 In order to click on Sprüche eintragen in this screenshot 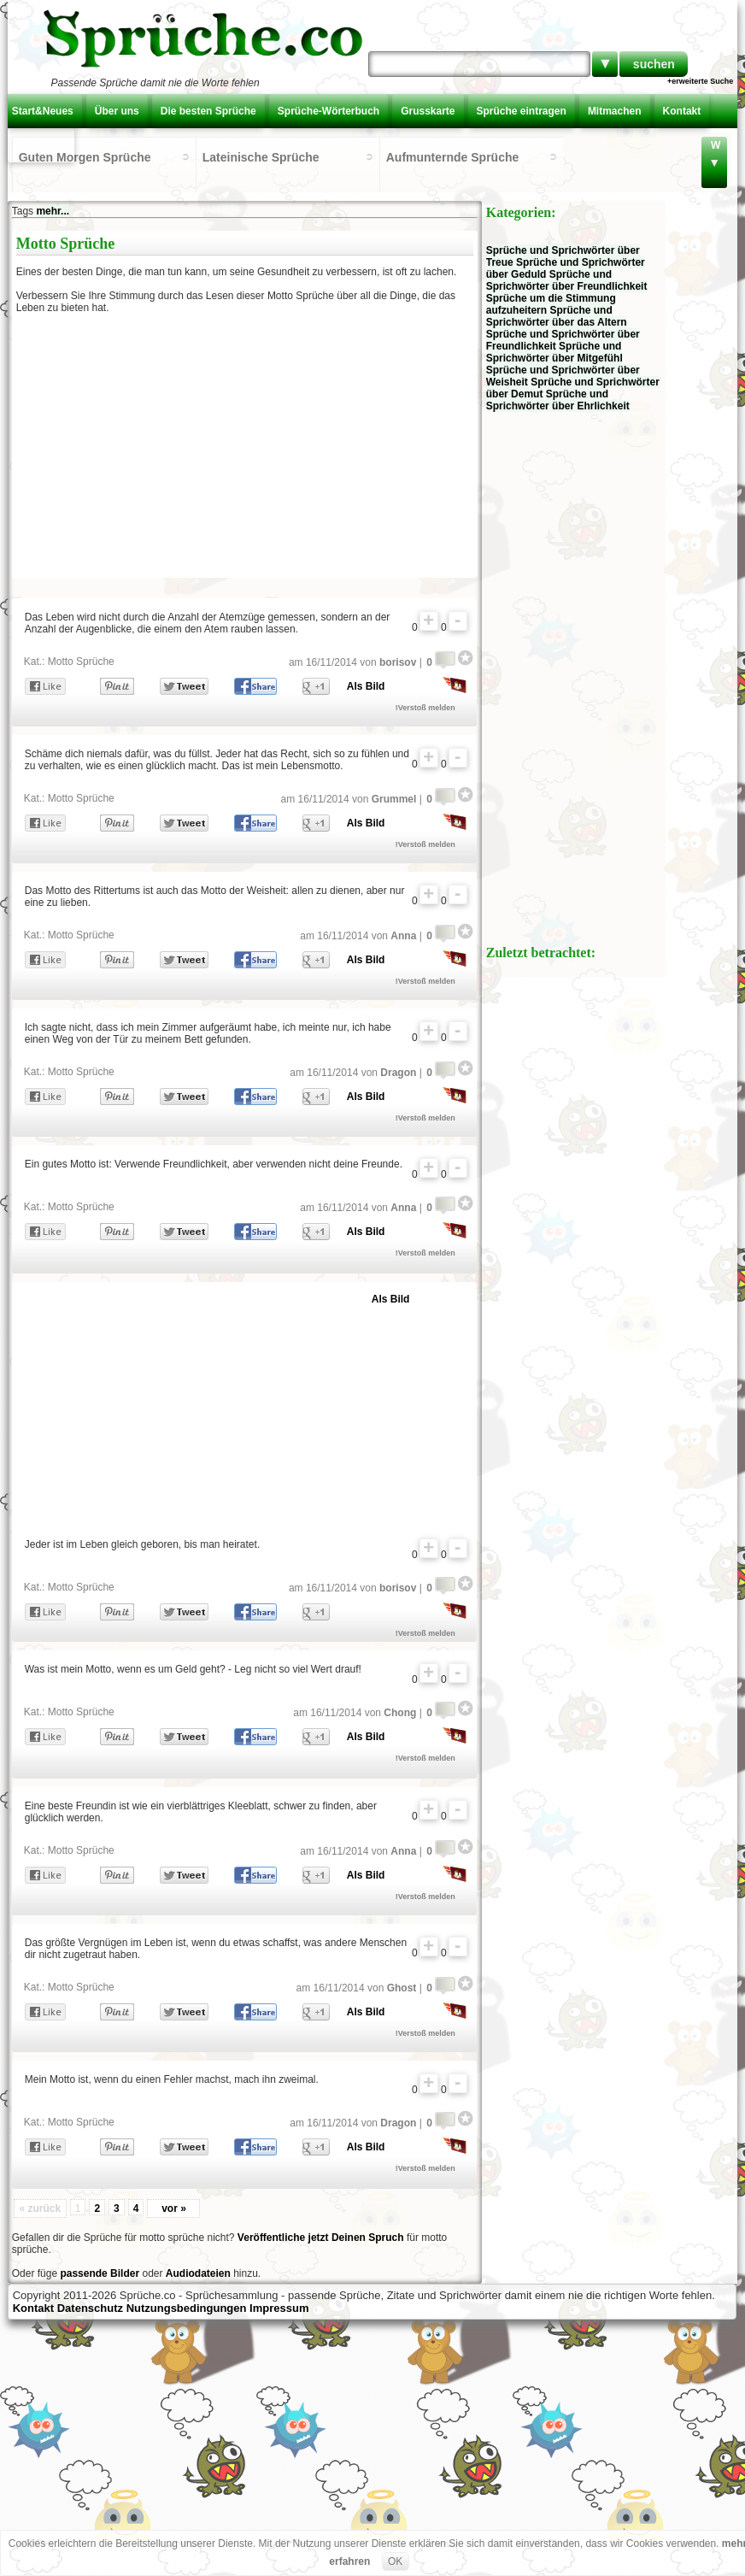, I will do `click(521, 111)`.